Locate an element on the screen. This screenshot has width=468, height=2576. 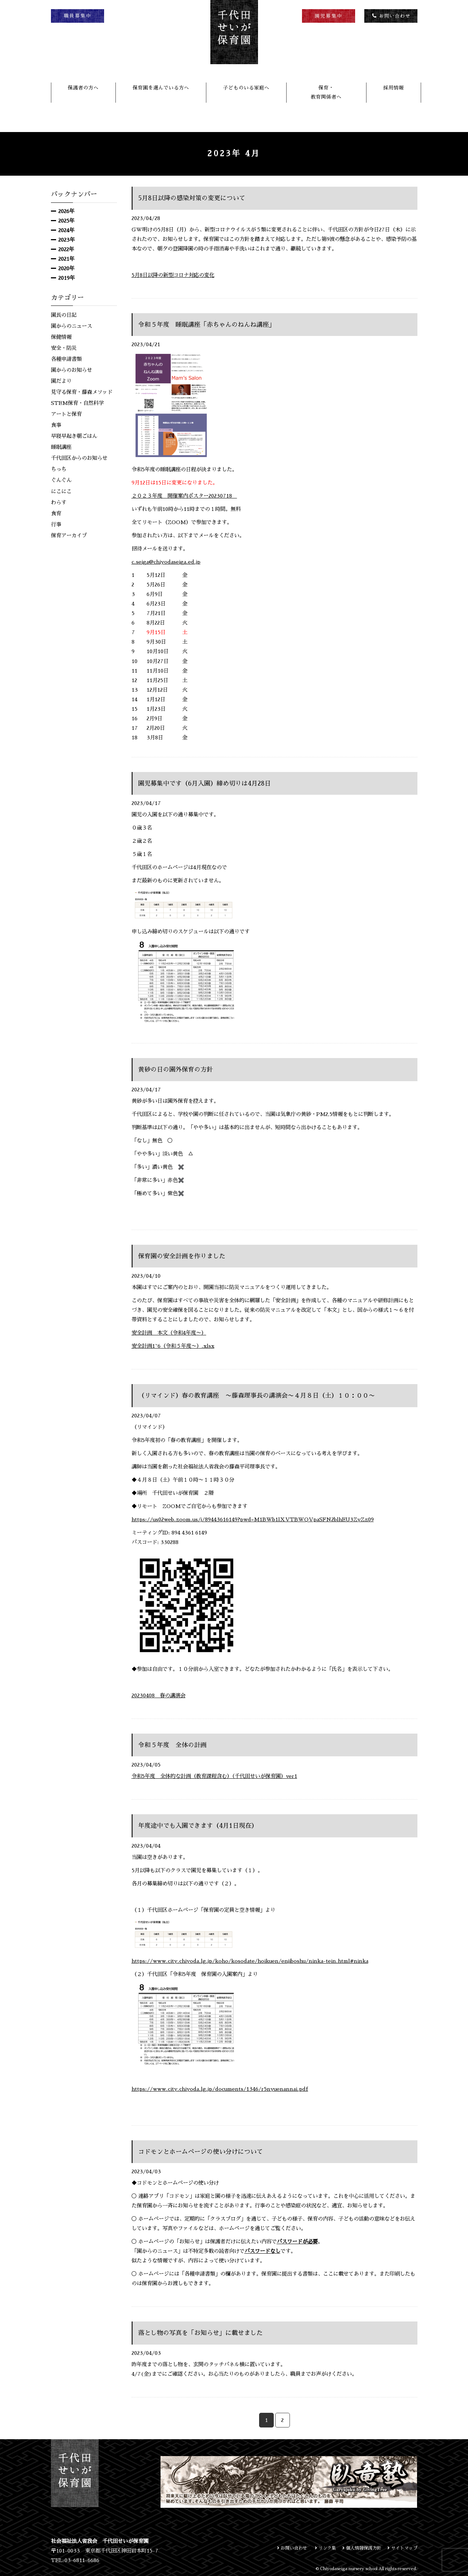
保護者の方へ is located at coordinates (83, 87).